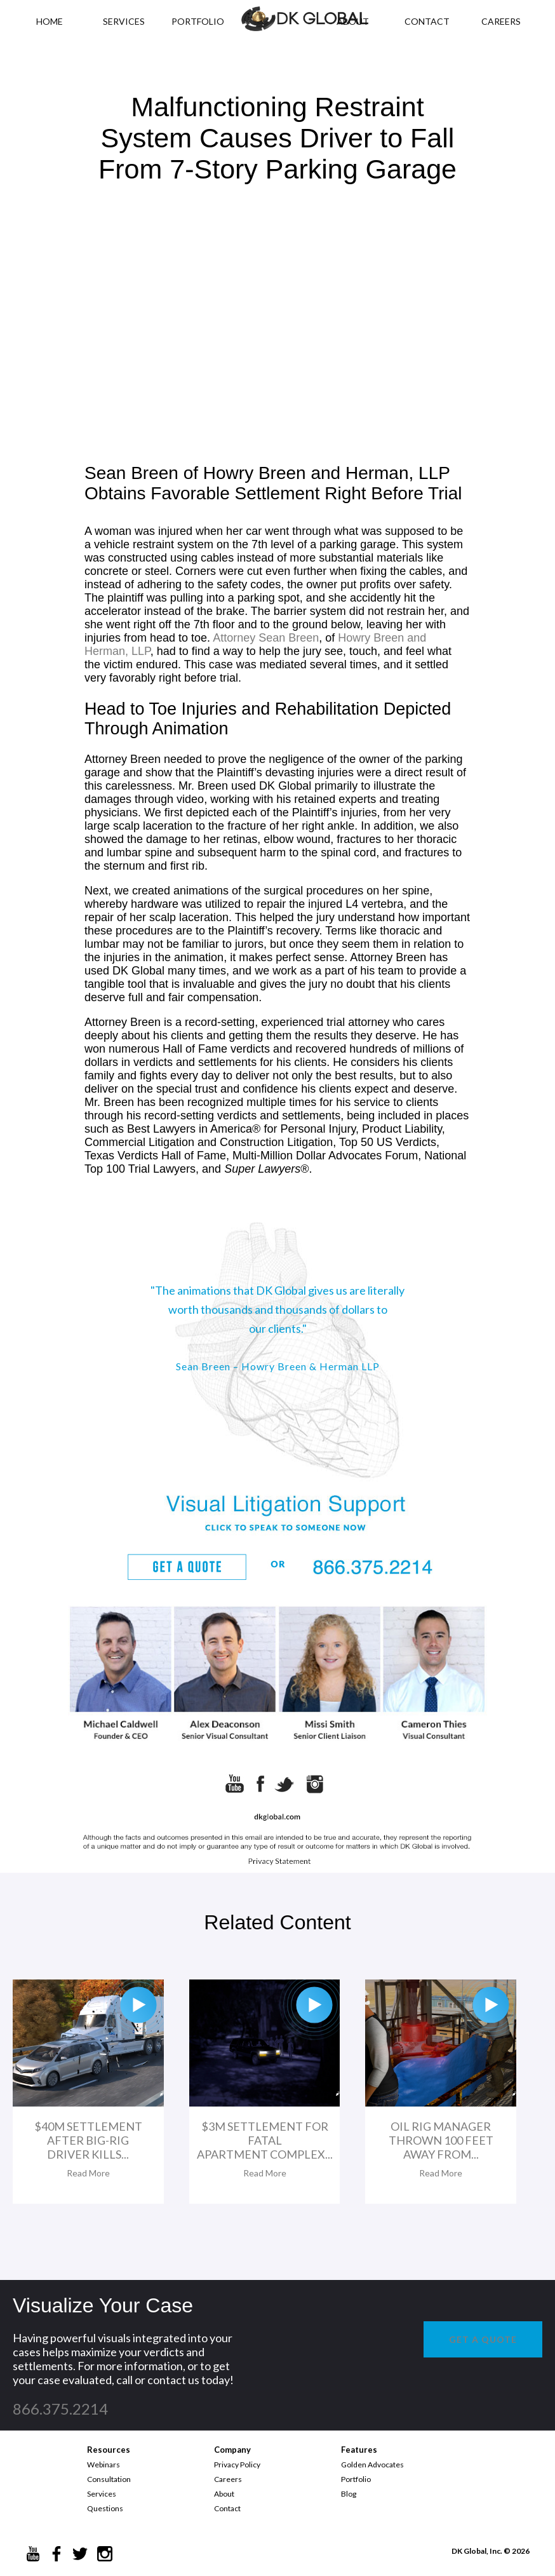 This screenshot has width=555, height=2576. Describe the element at coordinates (228, 2479) in the screenshot. I see `Careers` at that location.